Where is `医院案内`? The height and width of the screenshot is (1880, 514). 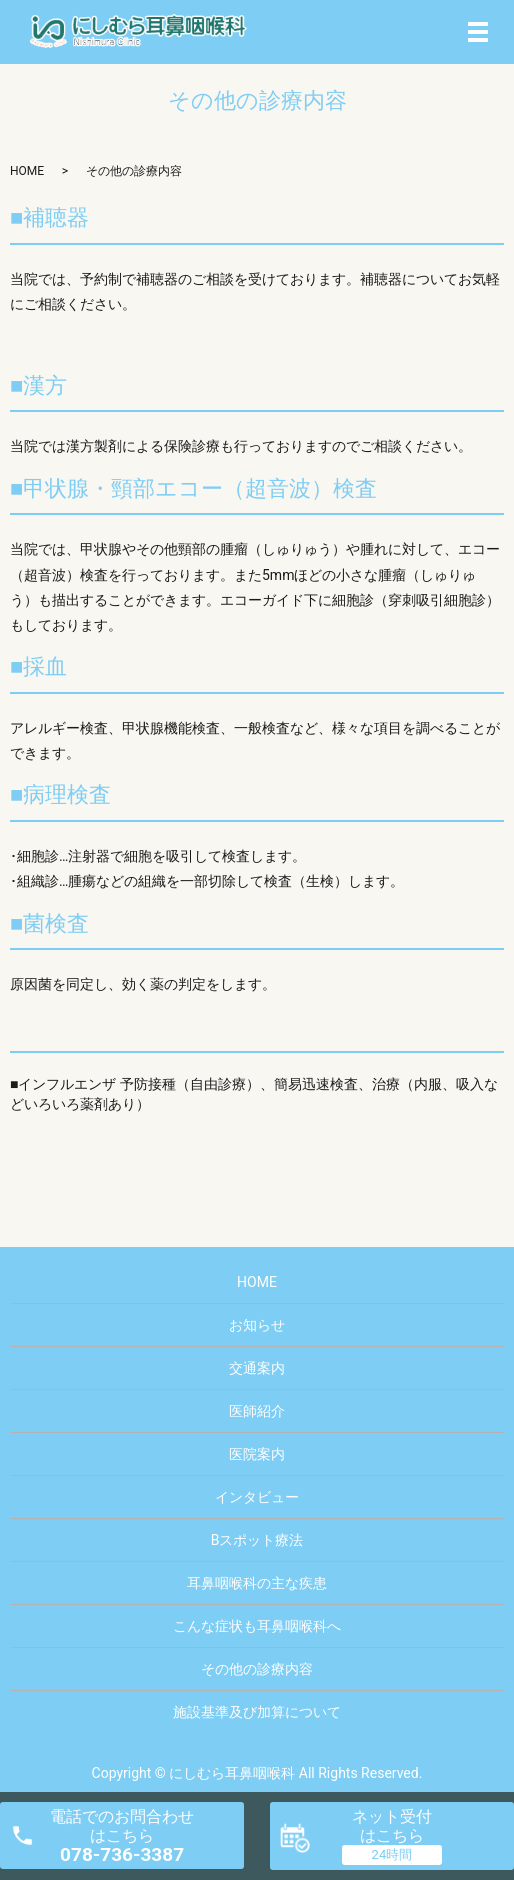 医院案内 is located at coordinates (257, 1454).